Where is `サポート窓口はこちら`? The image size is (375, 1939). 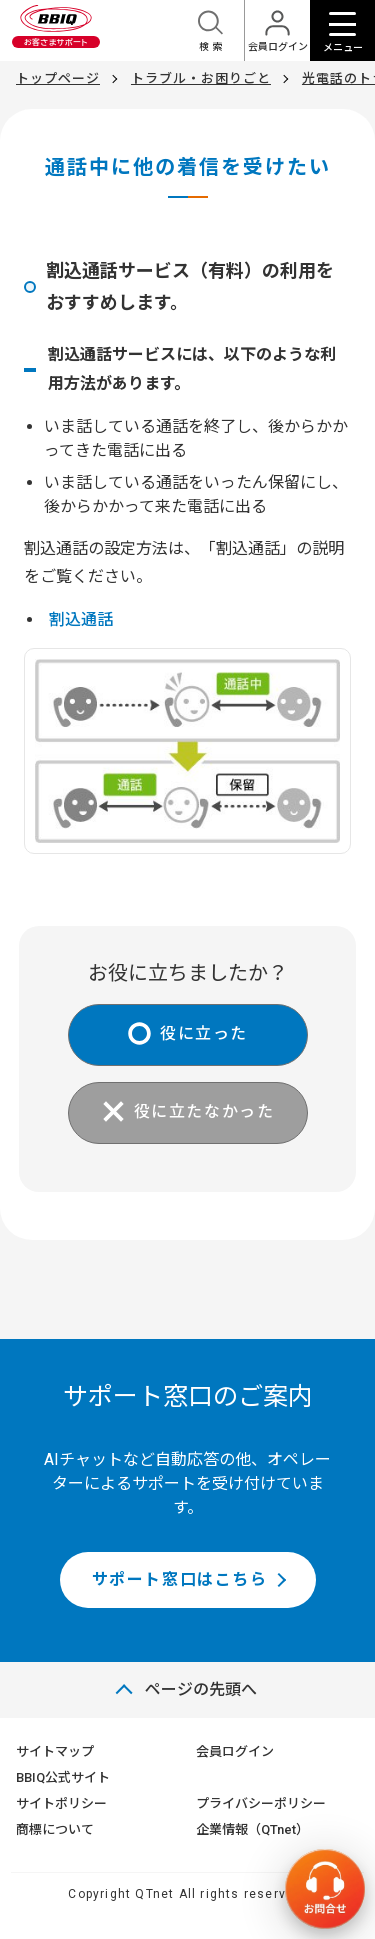 サポート窓口はこちら is located at coordinates (180, 1579).